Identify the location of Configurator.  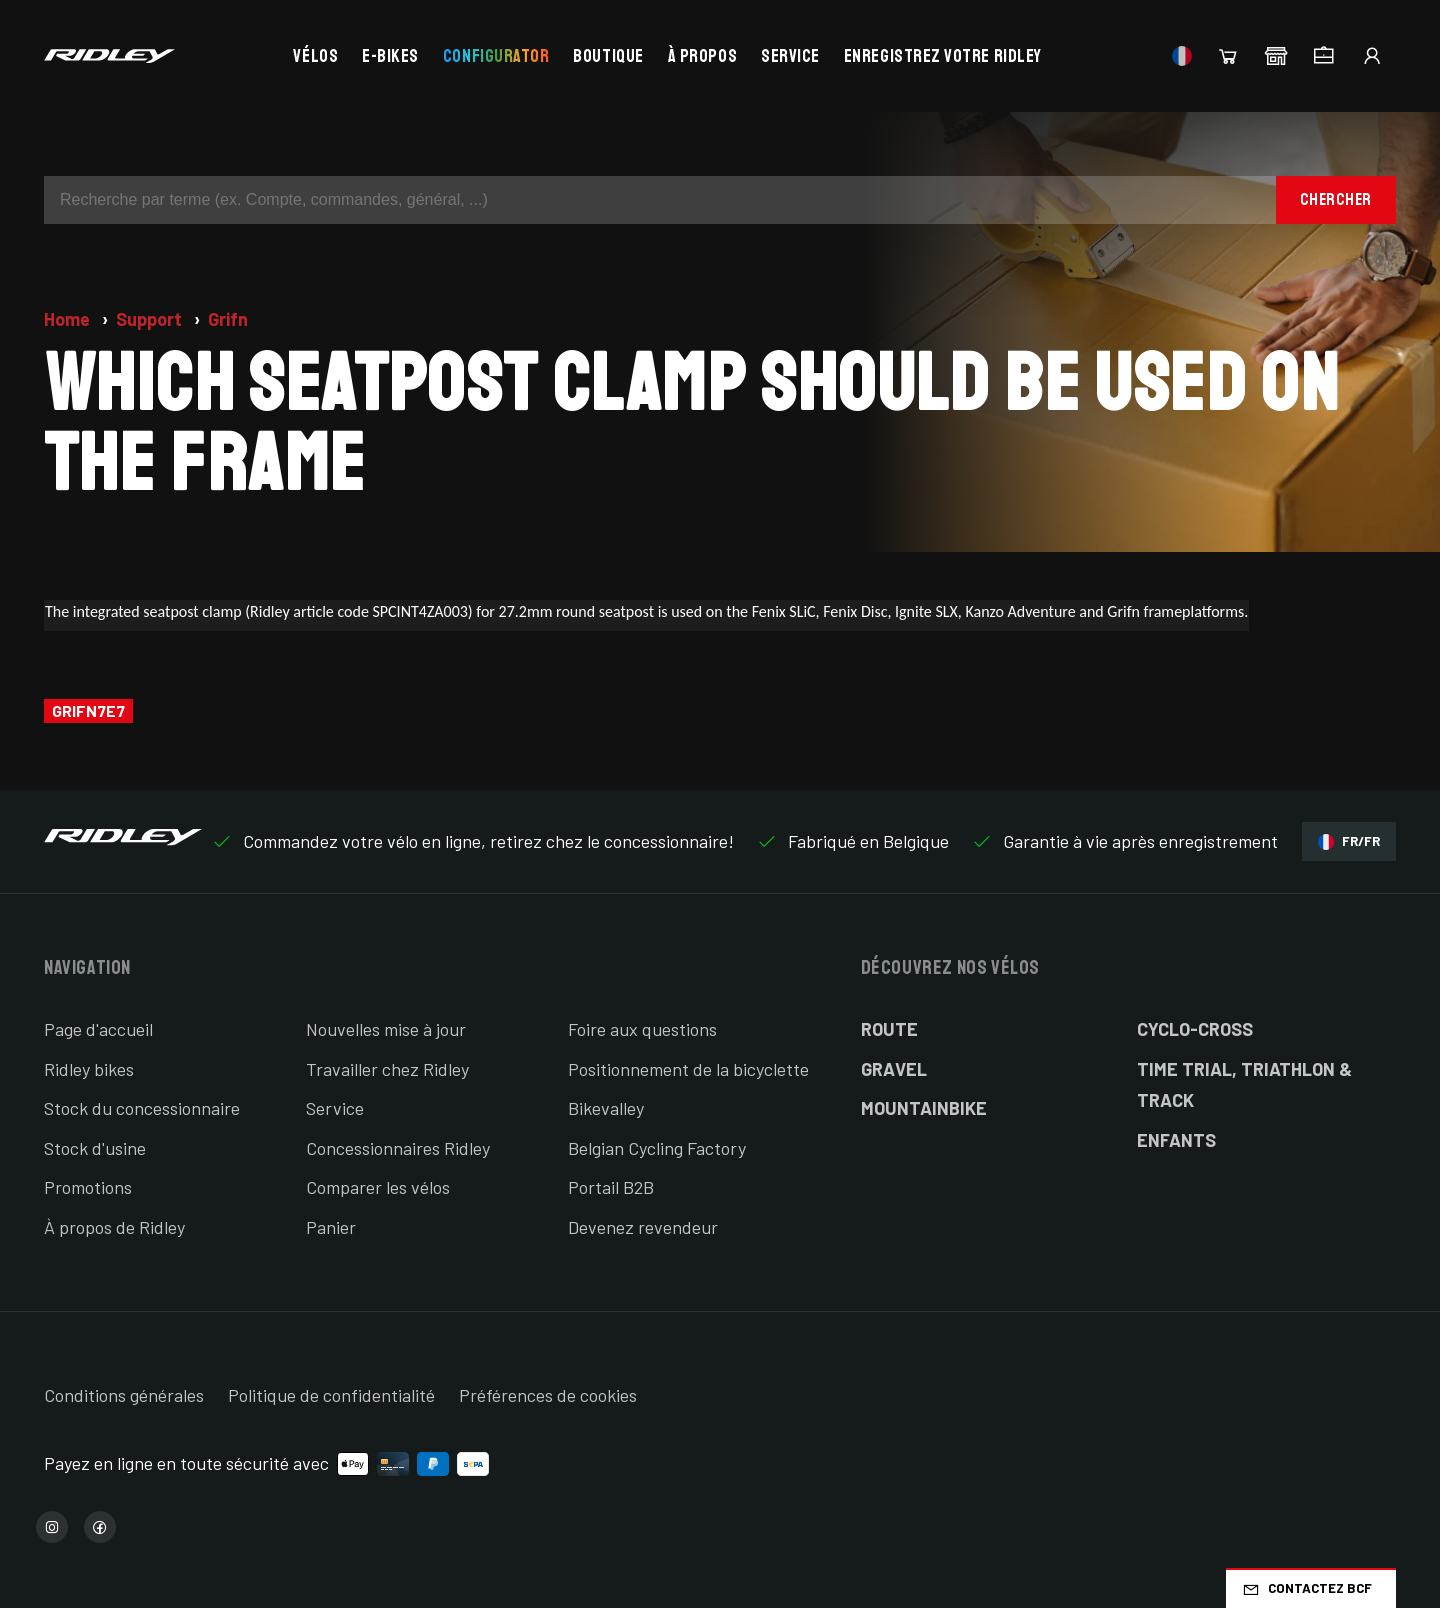
(496, 56).